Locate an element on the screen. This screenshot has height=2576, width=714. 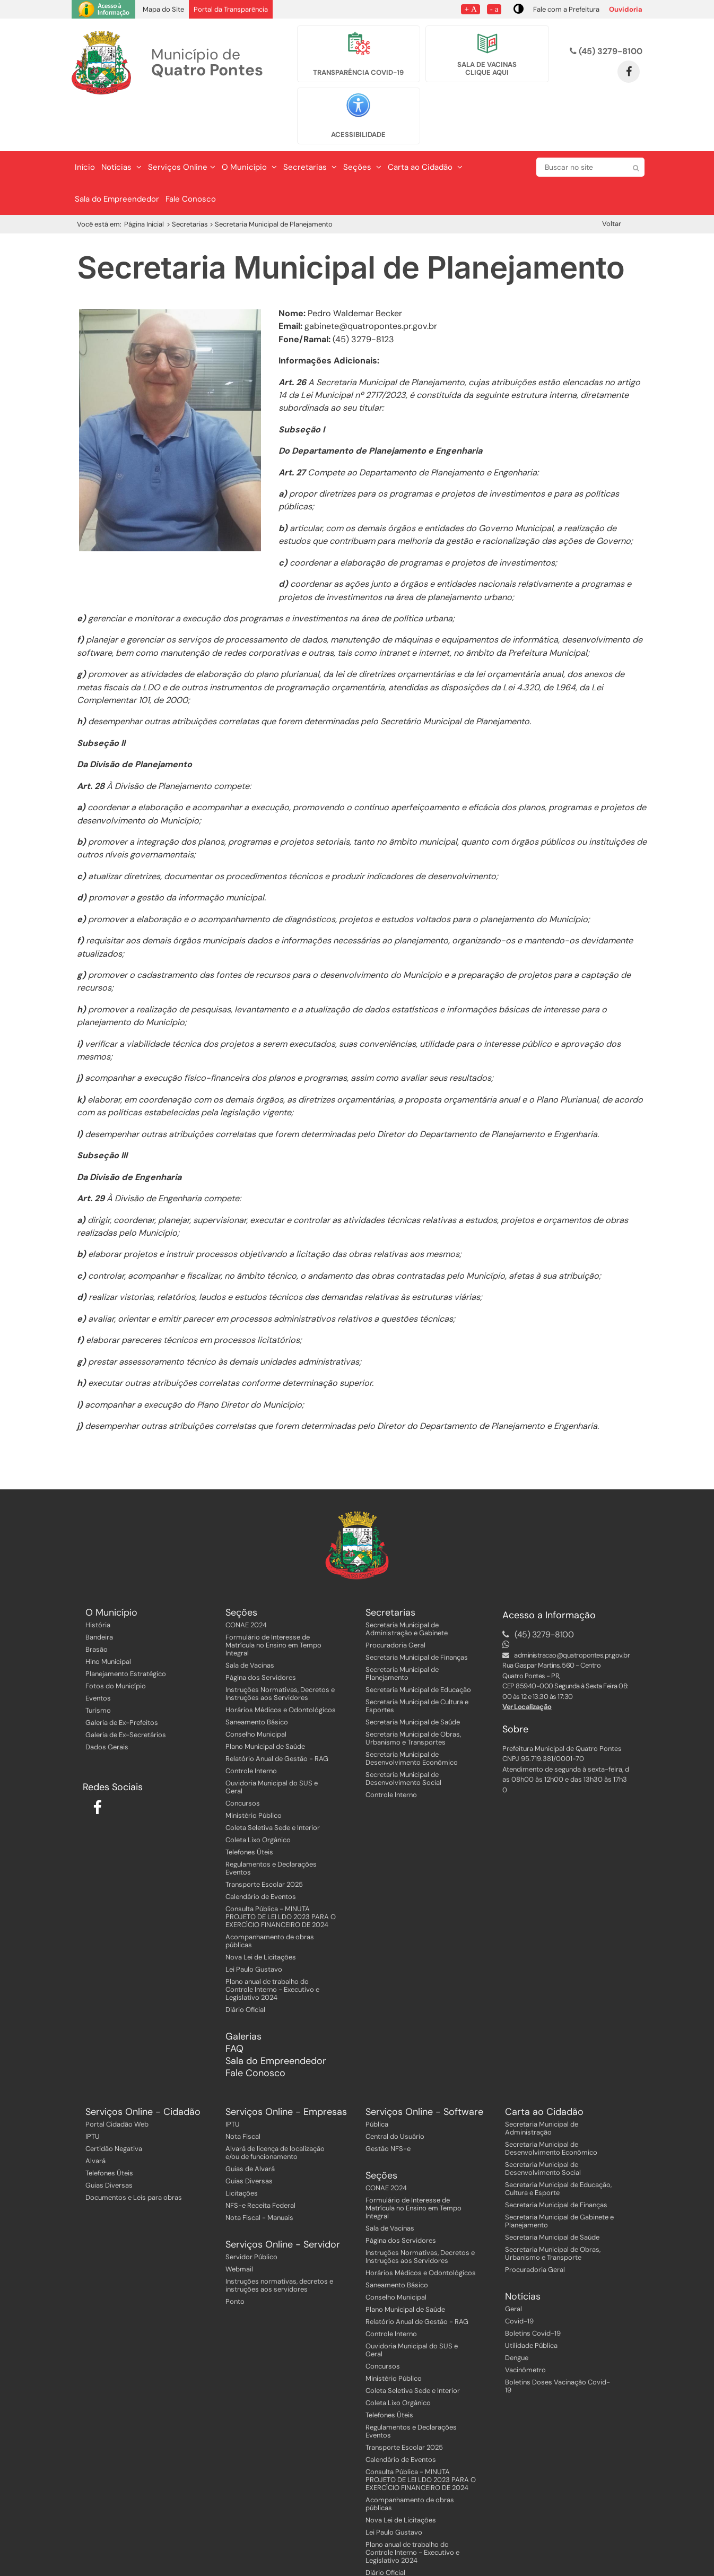
Webmail is located at coordinates (239, 2224).